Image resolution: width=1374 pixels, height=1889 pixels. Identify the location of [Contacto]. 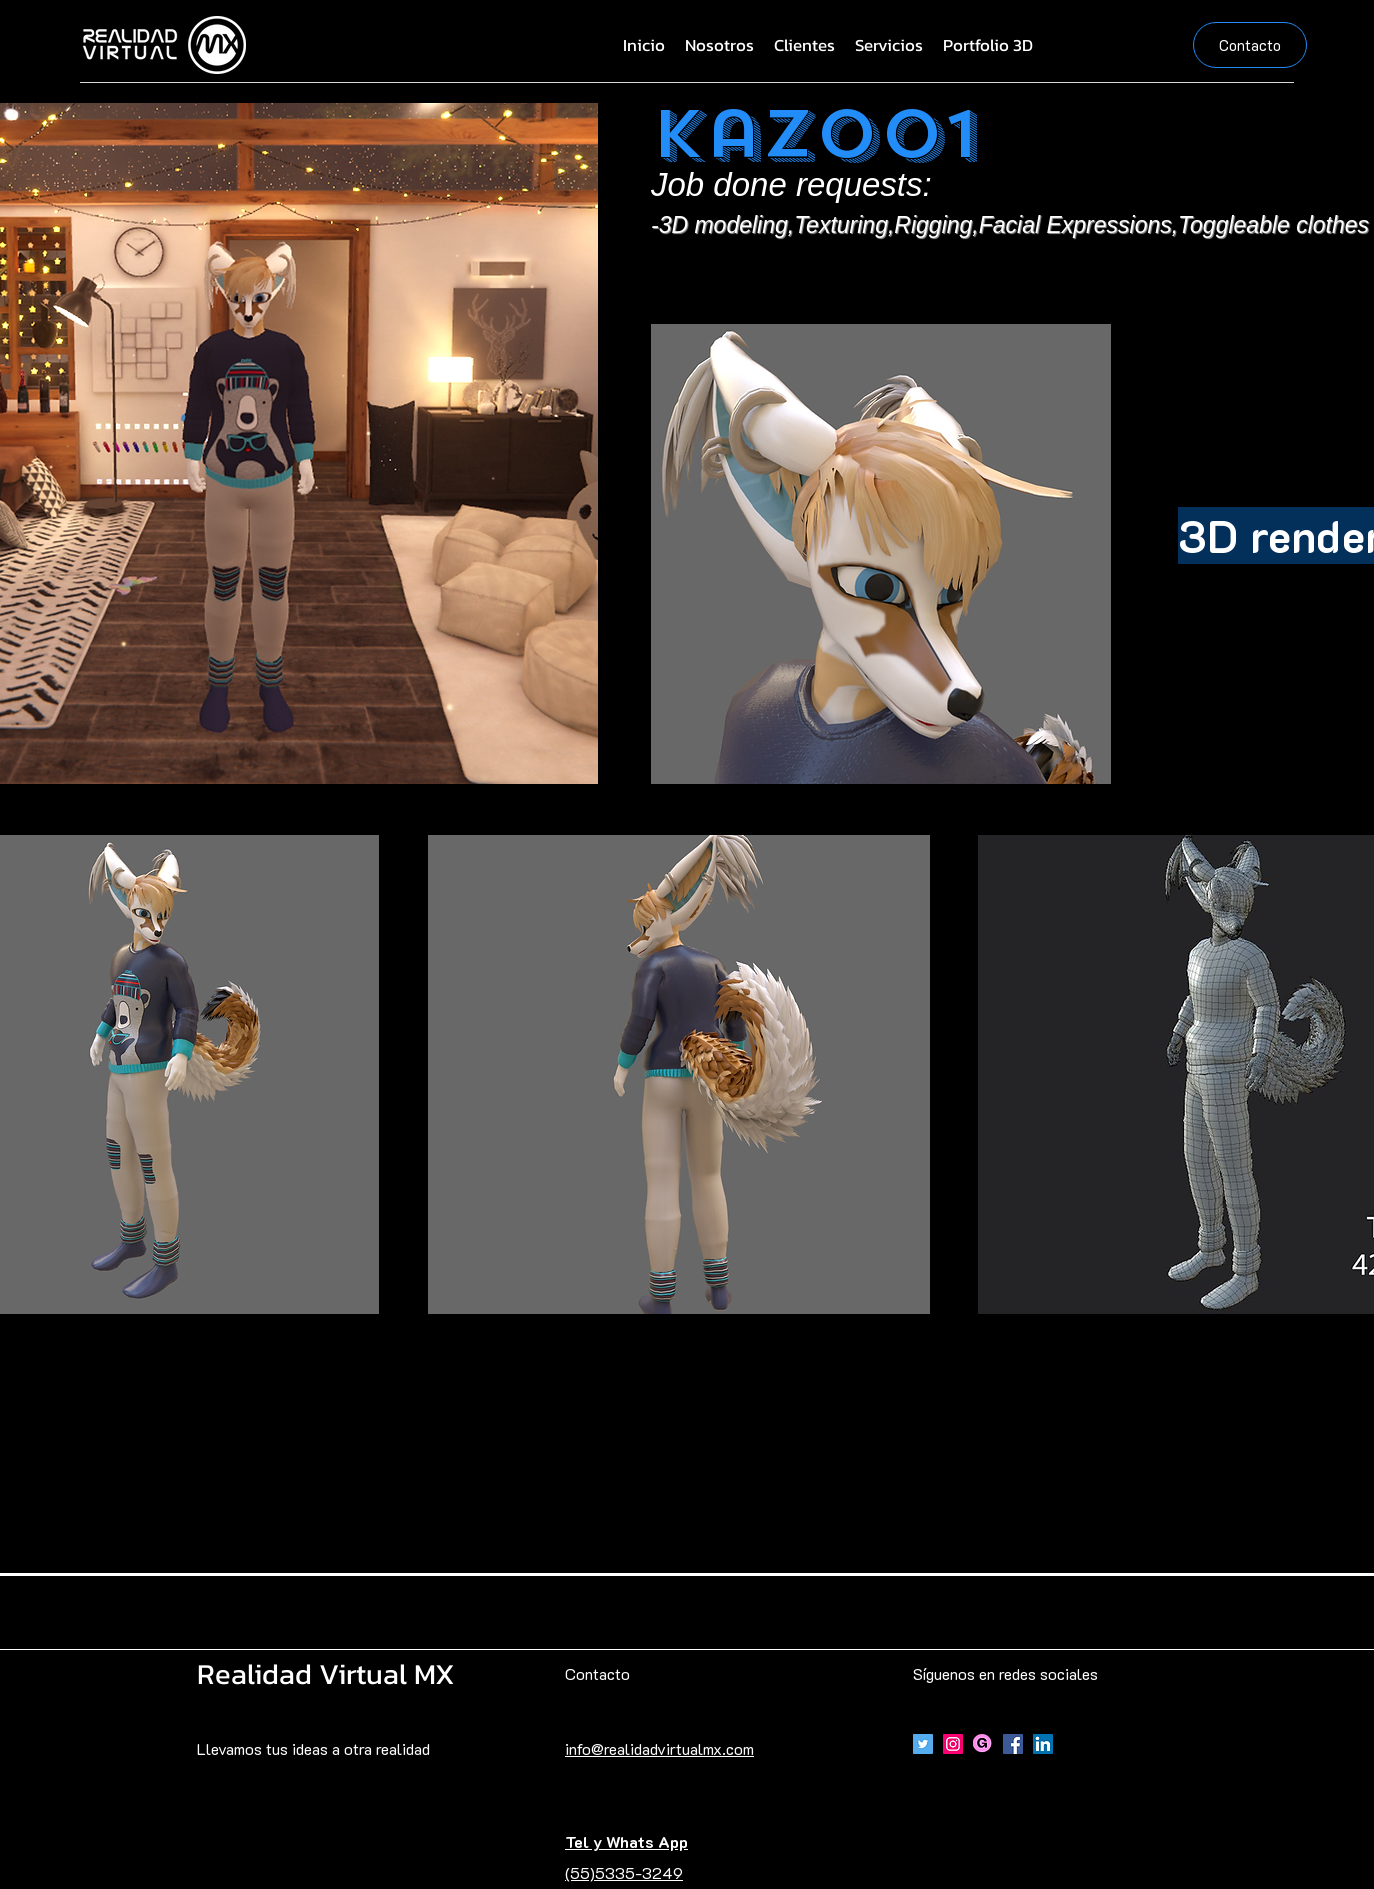
(1250, 45).